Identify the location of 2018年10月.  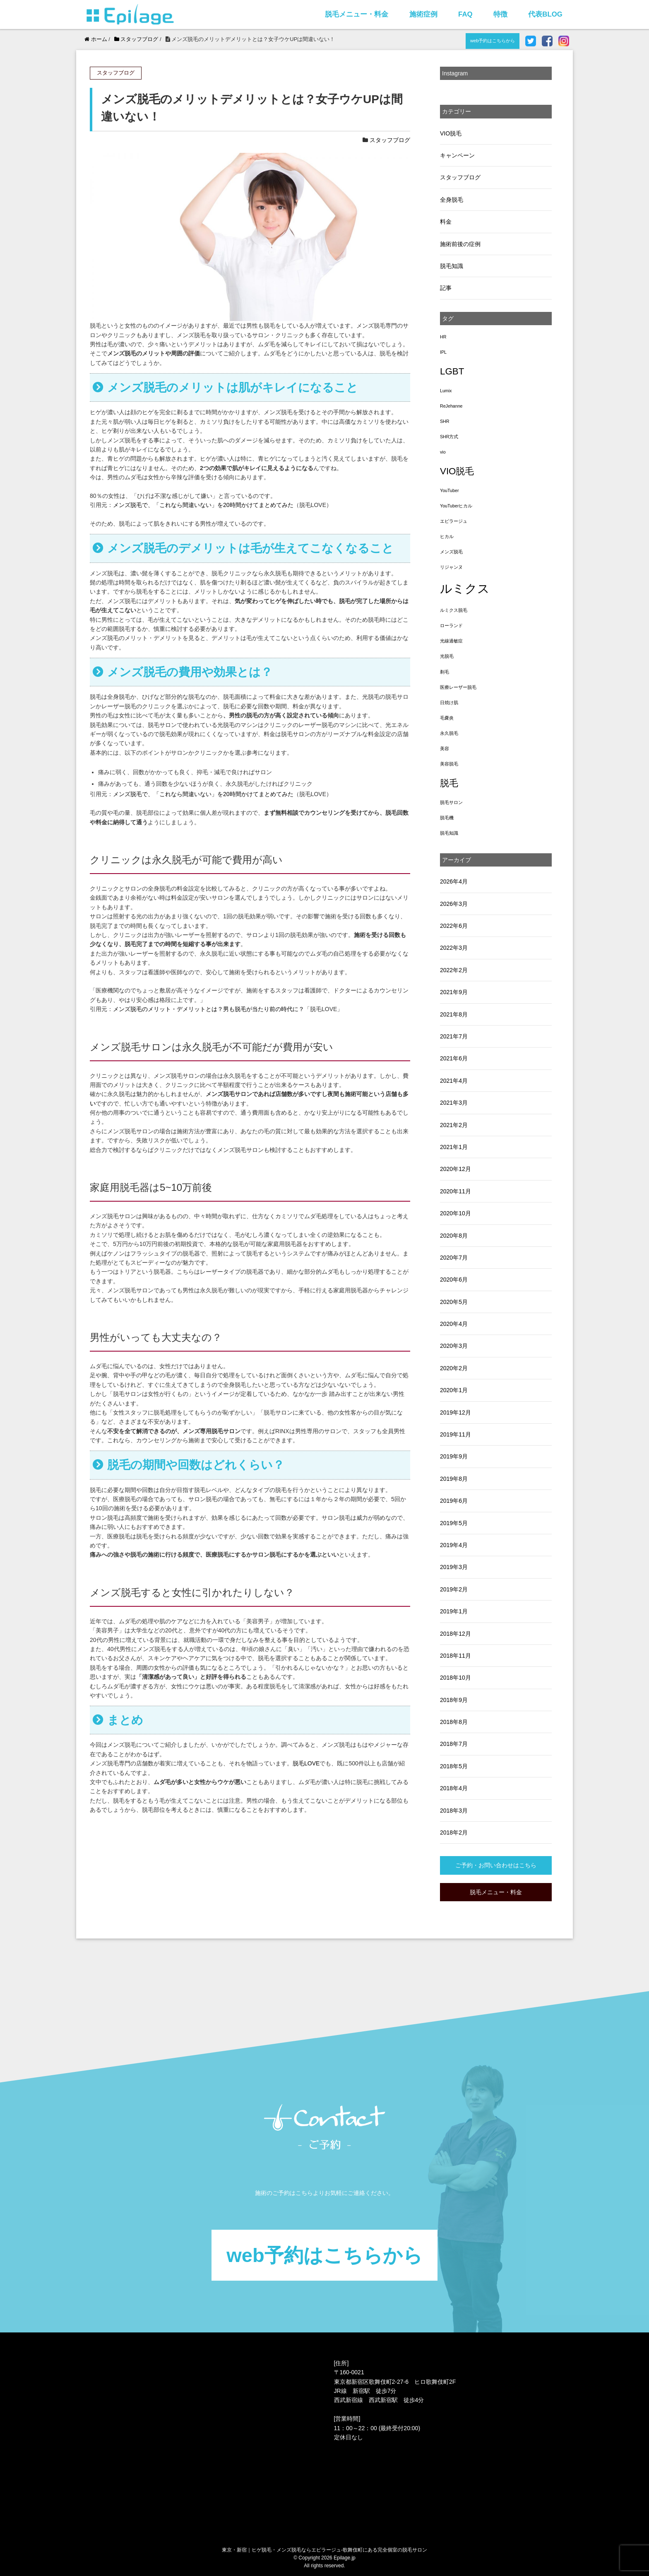
(455, 1677).